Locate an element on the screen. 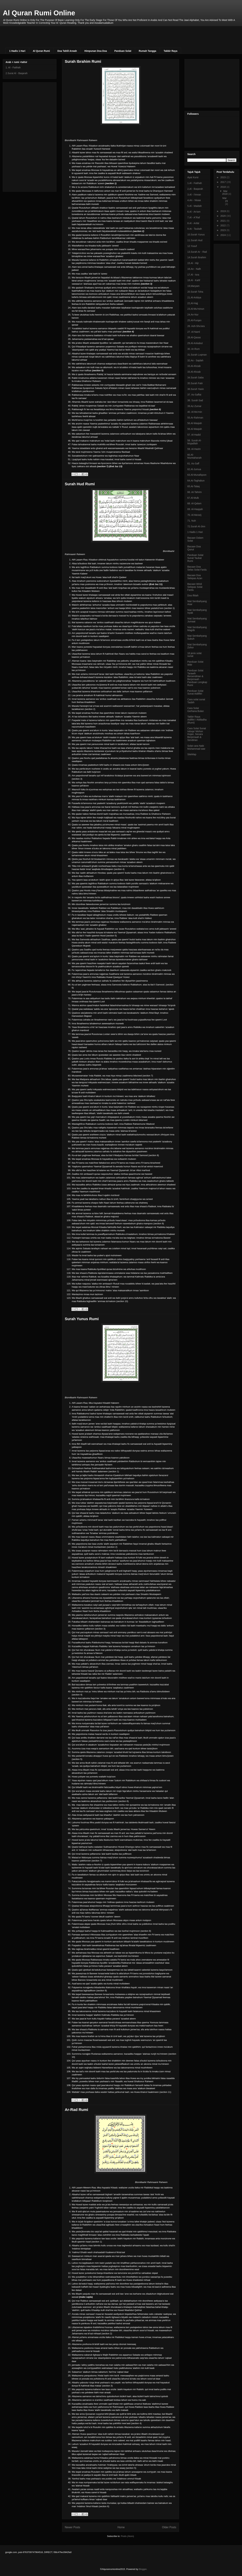 The image size is (242, 2576). Doa Iftitah is located at coordinates (192, 595).